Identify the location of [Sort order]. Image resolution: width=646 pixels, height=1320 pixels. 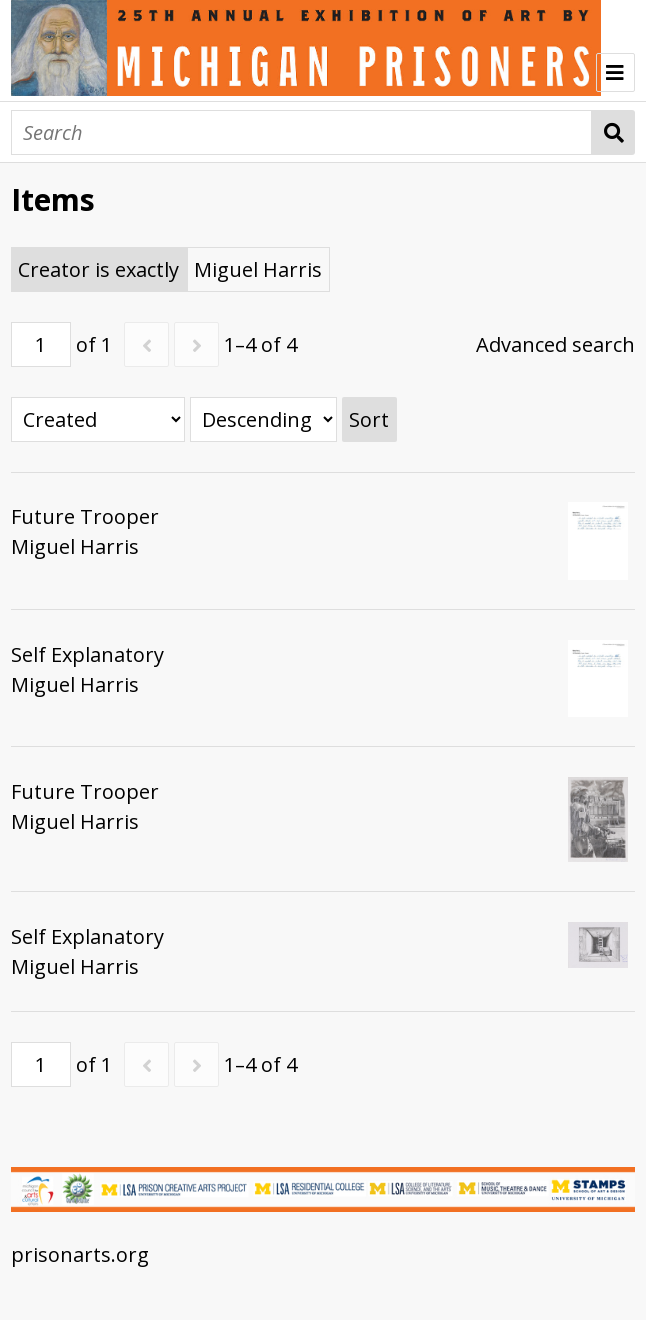
(263, 419).